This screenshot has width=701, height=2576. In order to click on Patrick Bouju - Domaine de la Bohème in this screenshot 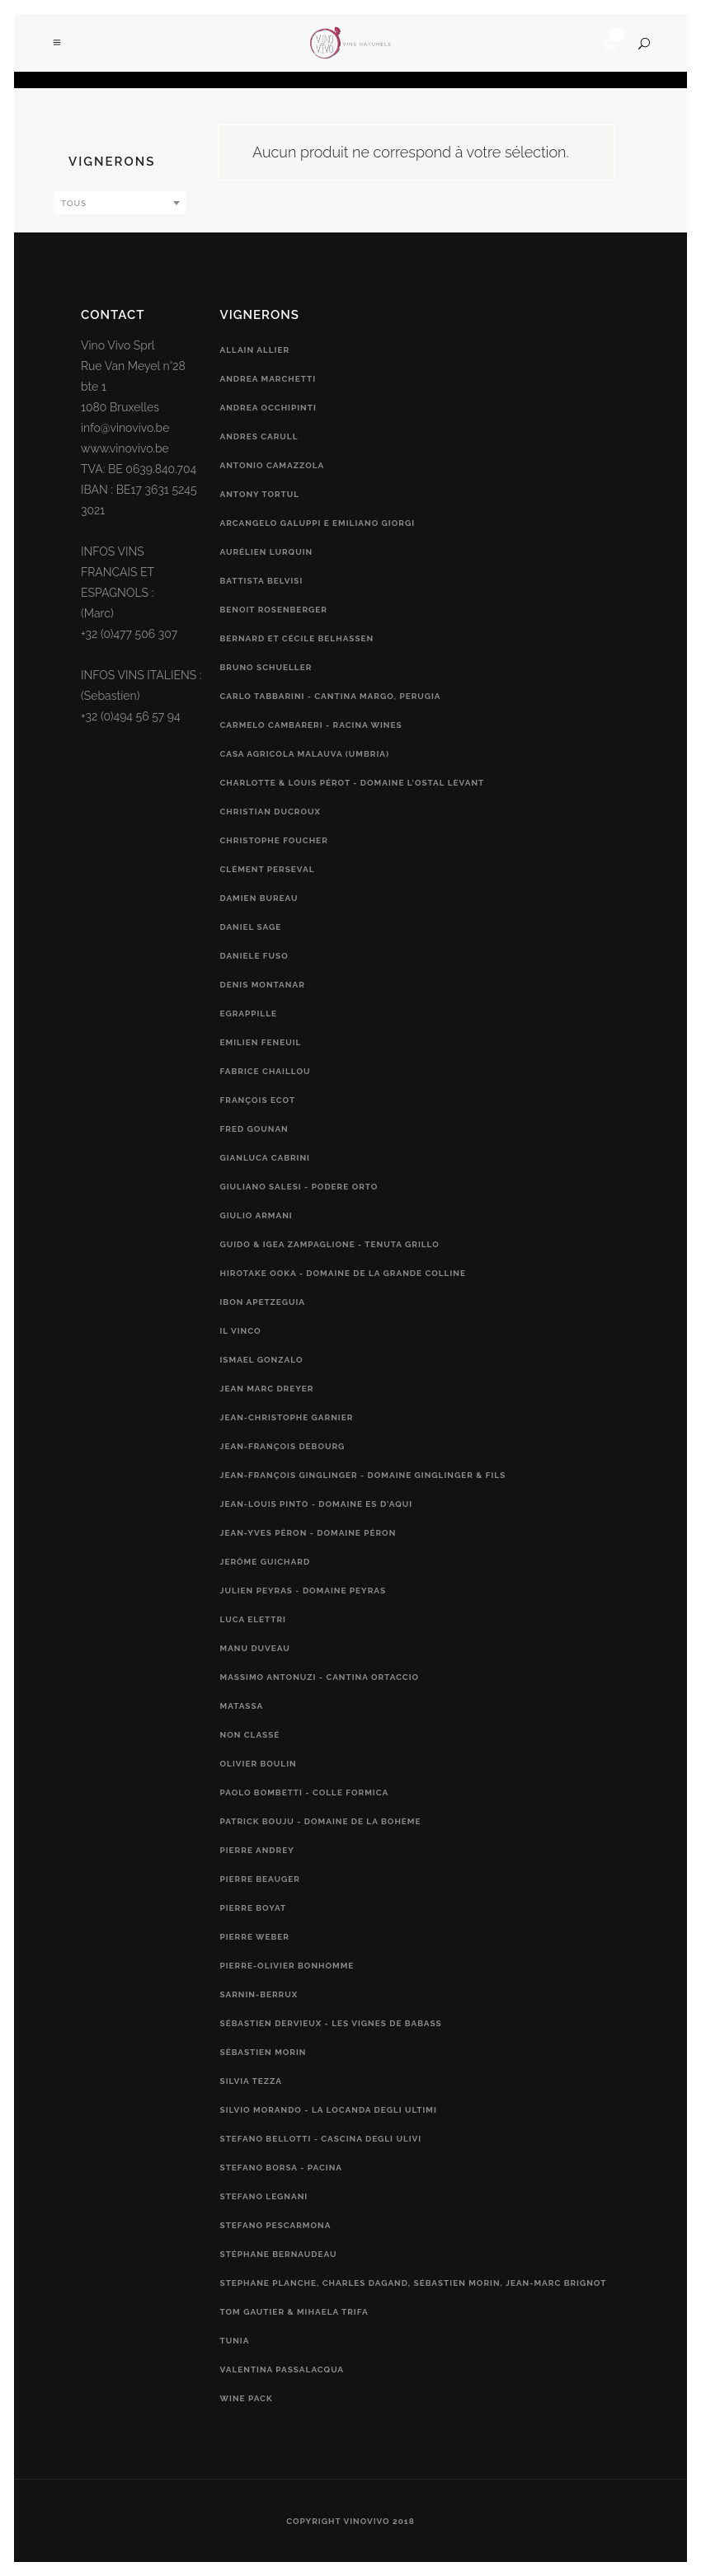, I will do `click(320, 1821)`.